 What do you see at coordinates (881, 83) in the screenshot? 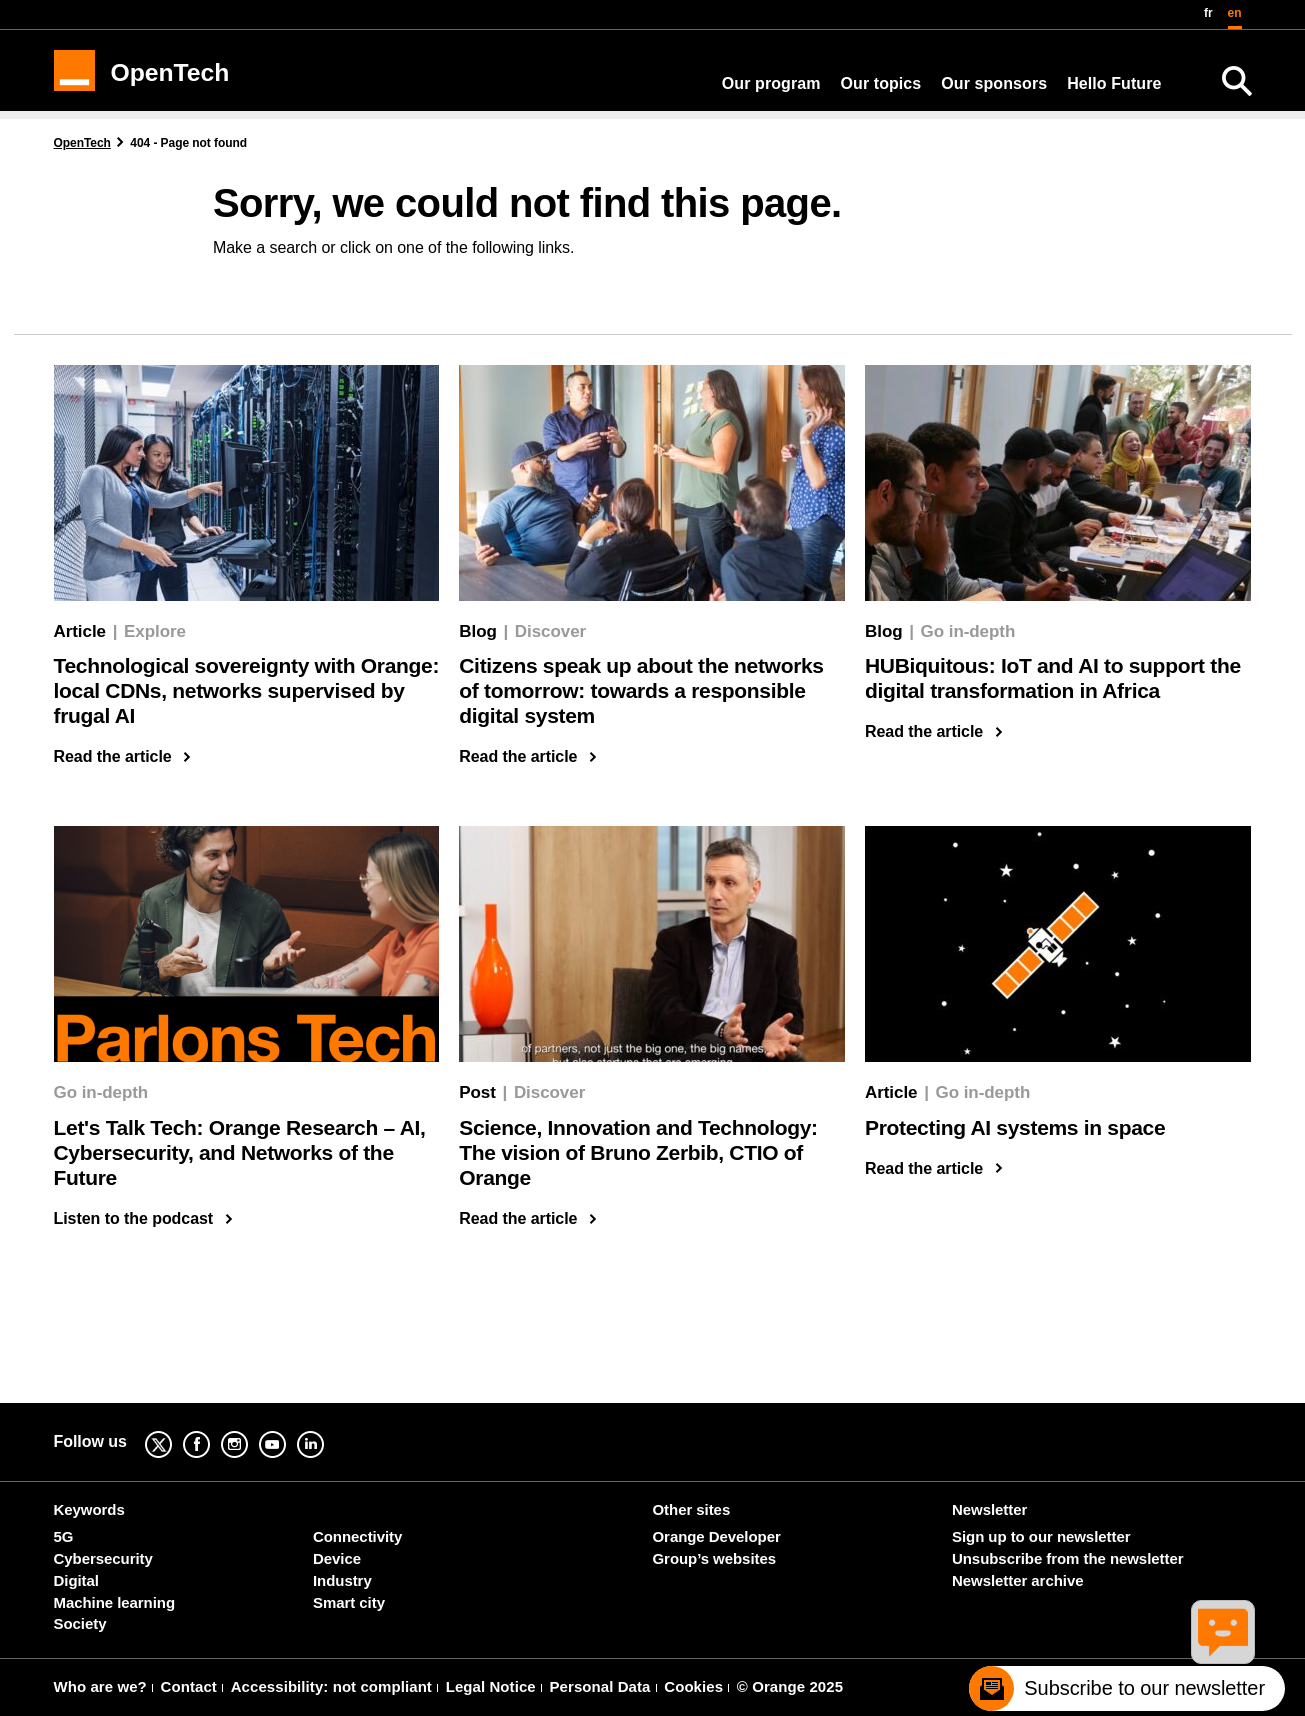
I see `Our topics` at bounding box center [881, 83].